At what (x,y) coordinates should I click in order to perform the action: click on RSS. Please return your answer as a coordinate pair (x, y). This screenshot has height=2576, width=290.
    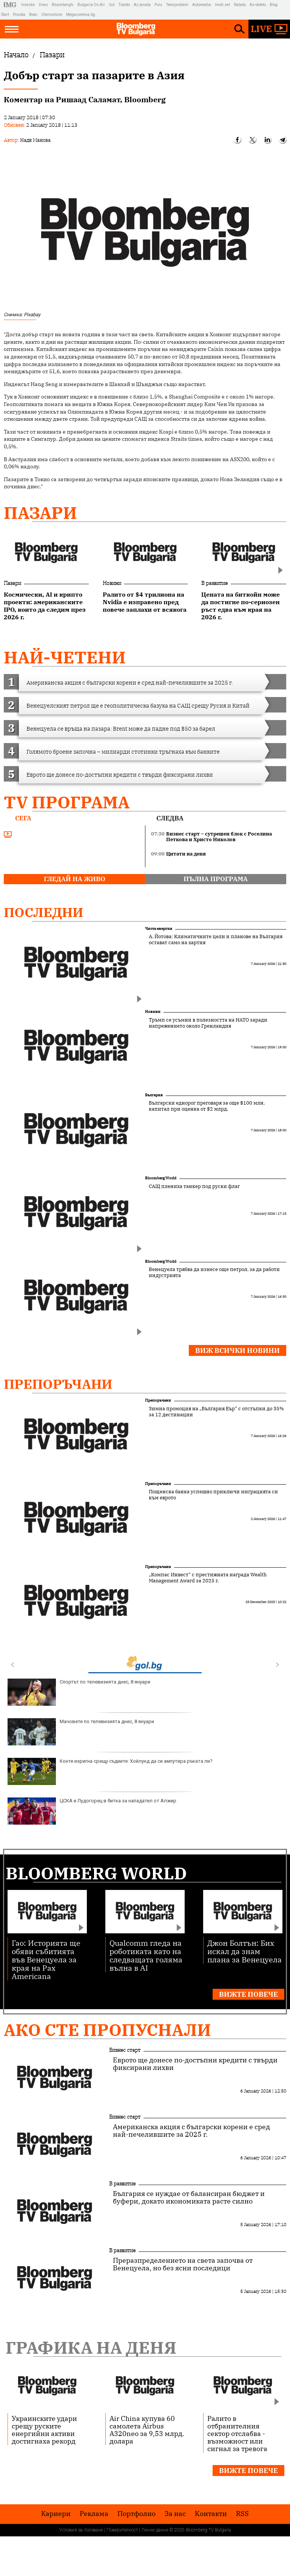
    Looking at the image, I should click on (242, 2513).